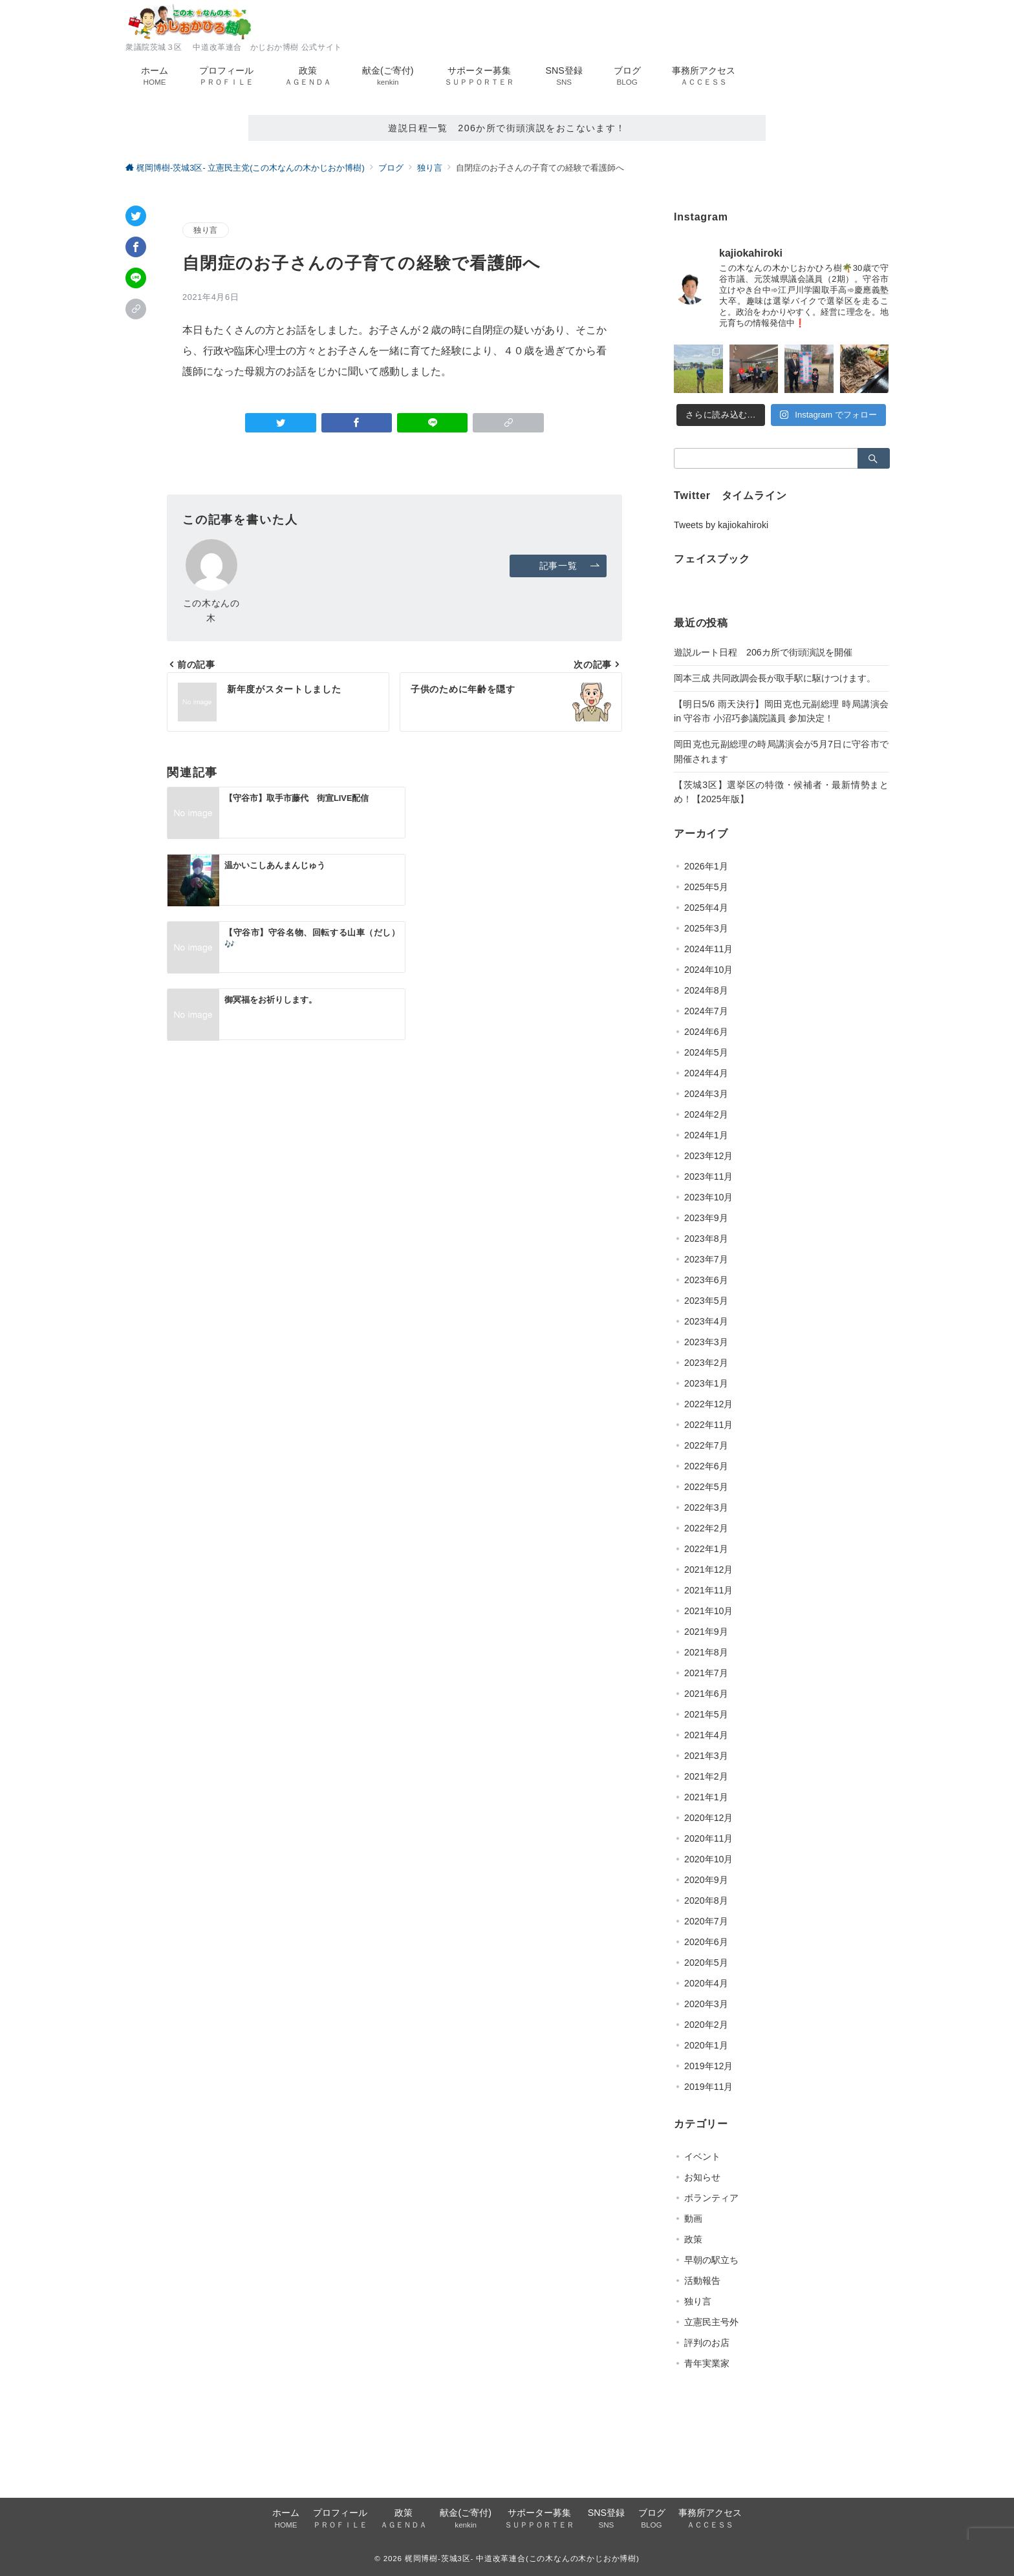  I want to click on 2024年2月, so click(706, 1114).